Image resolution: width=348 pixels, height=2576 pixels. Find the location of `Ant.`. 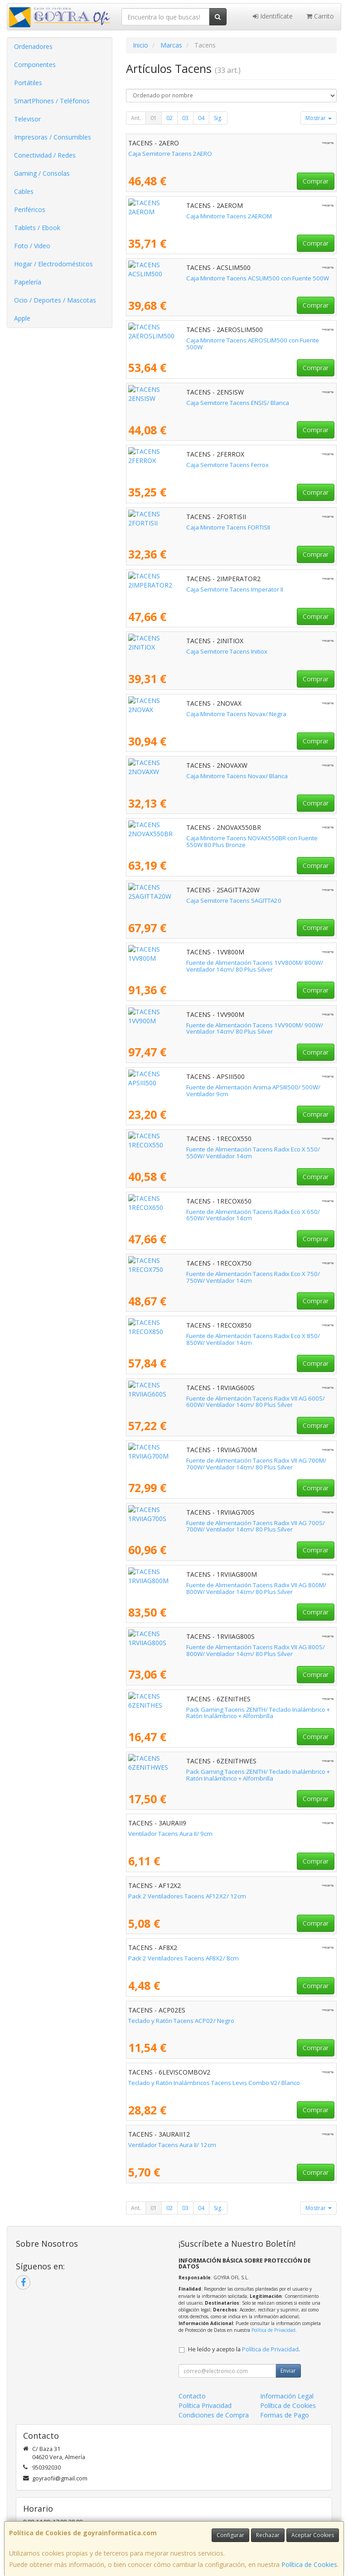

Ant. is located at coordinates (136, 118).